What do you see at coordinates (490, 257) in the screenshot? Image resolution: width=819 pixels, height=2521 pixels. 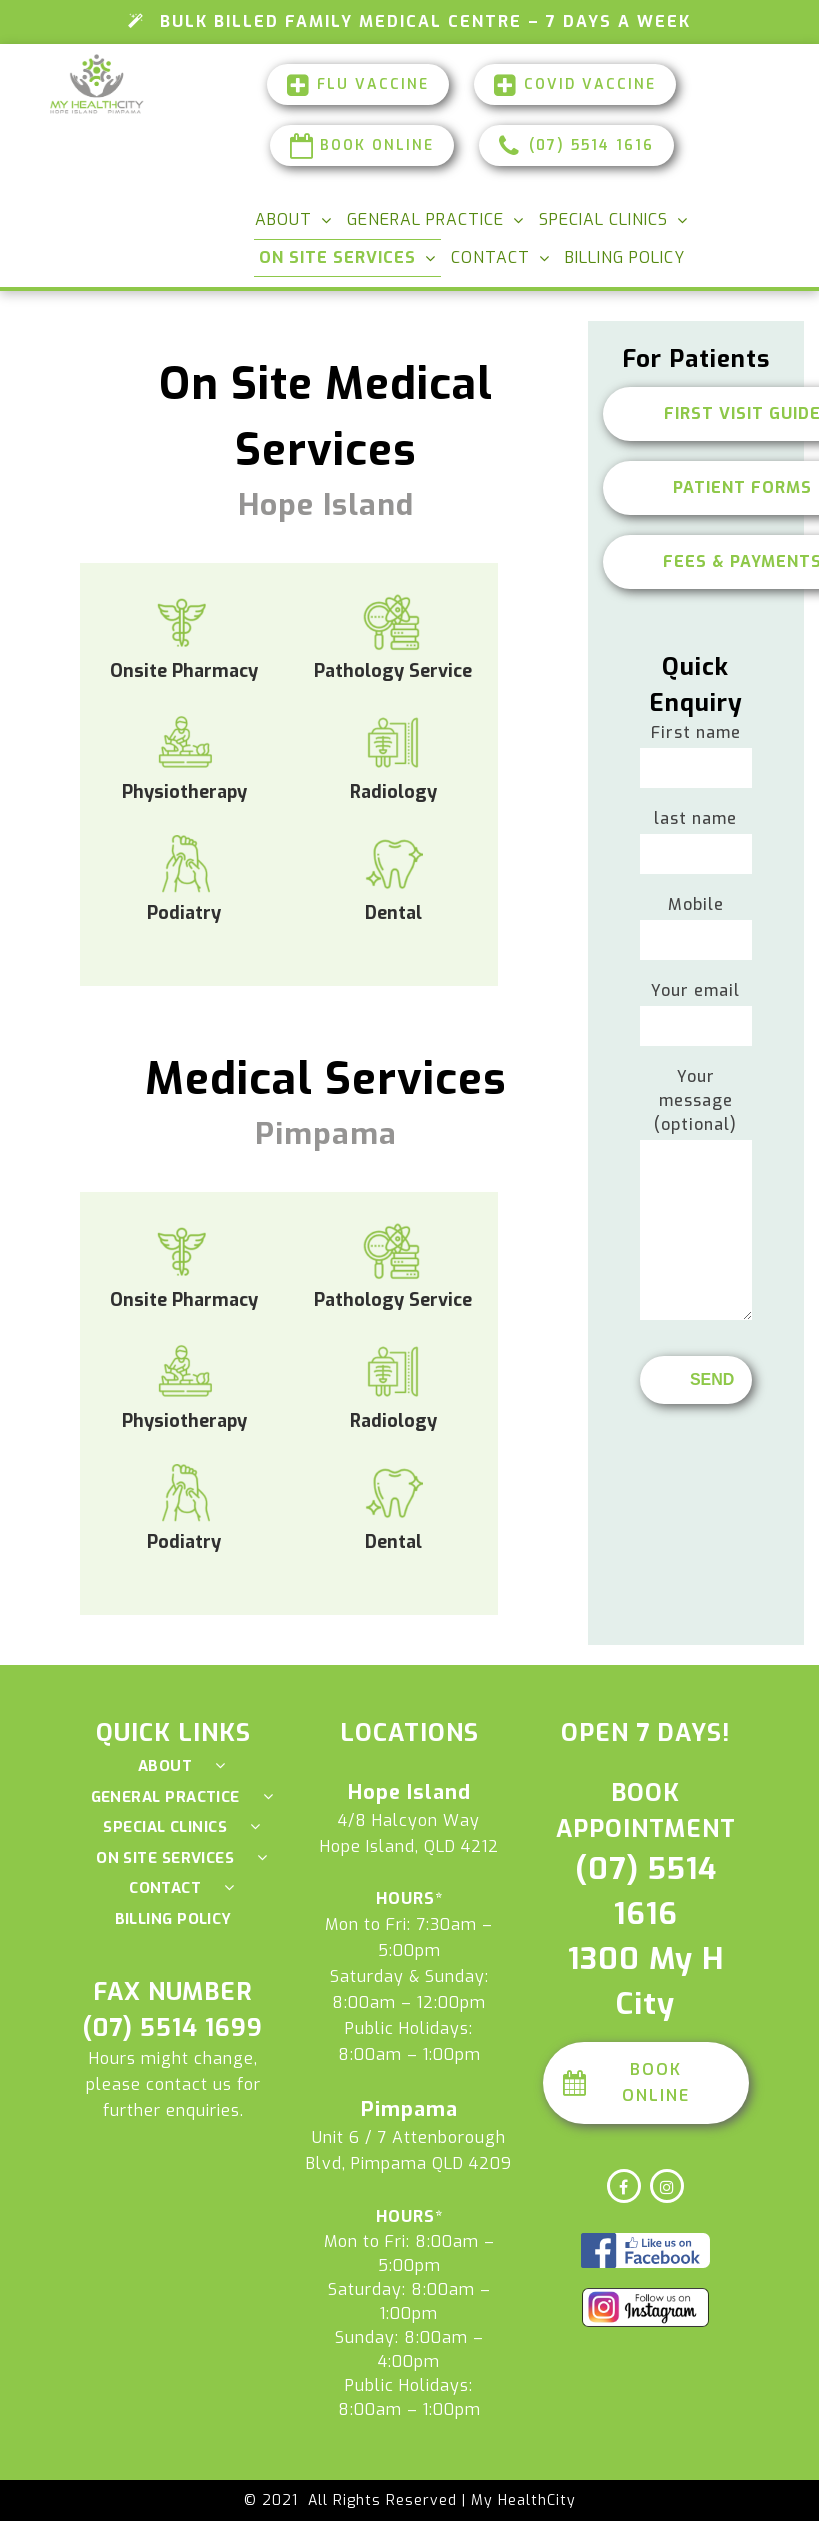 I see `Contact` at bounding box center [490, 257].